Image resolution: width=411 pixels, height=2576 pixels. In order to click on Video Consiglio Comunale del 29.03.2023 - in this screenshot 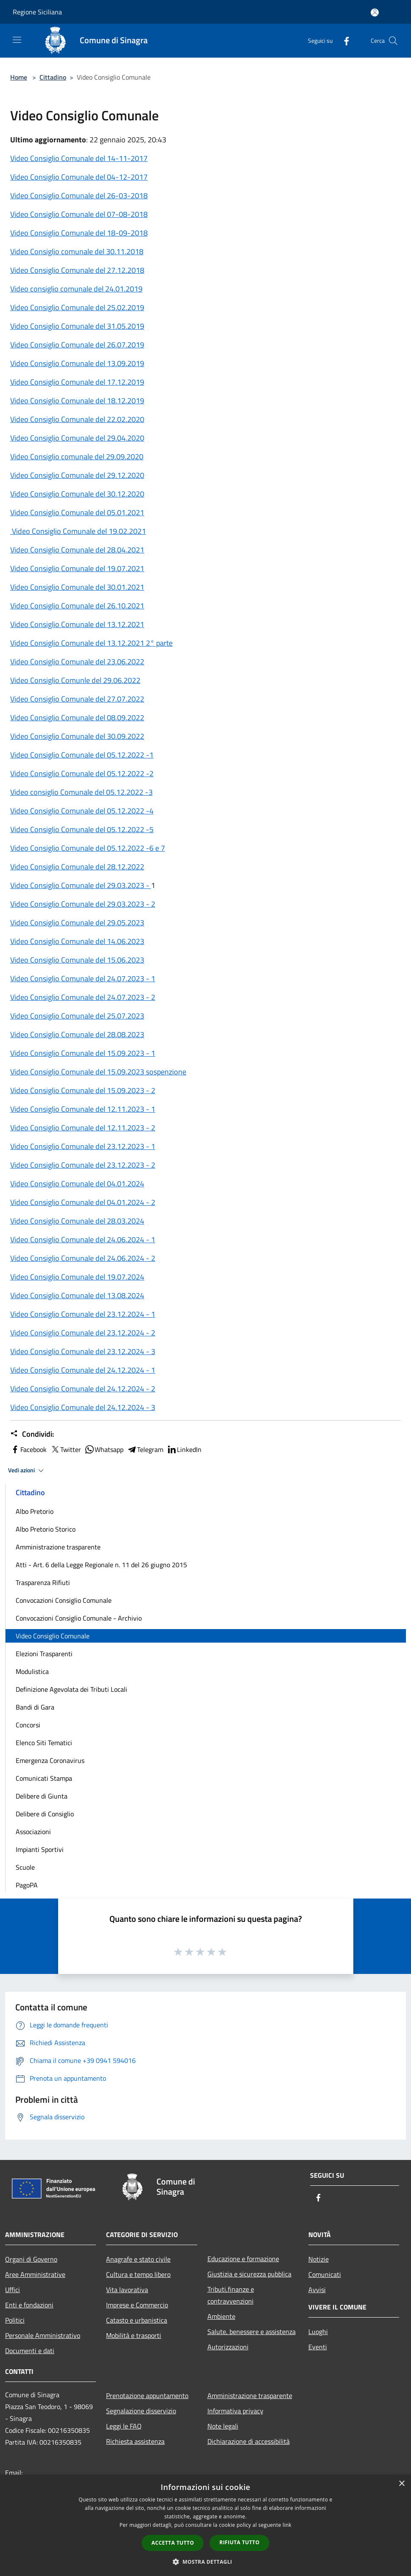, I will do `click(80, 885)`.